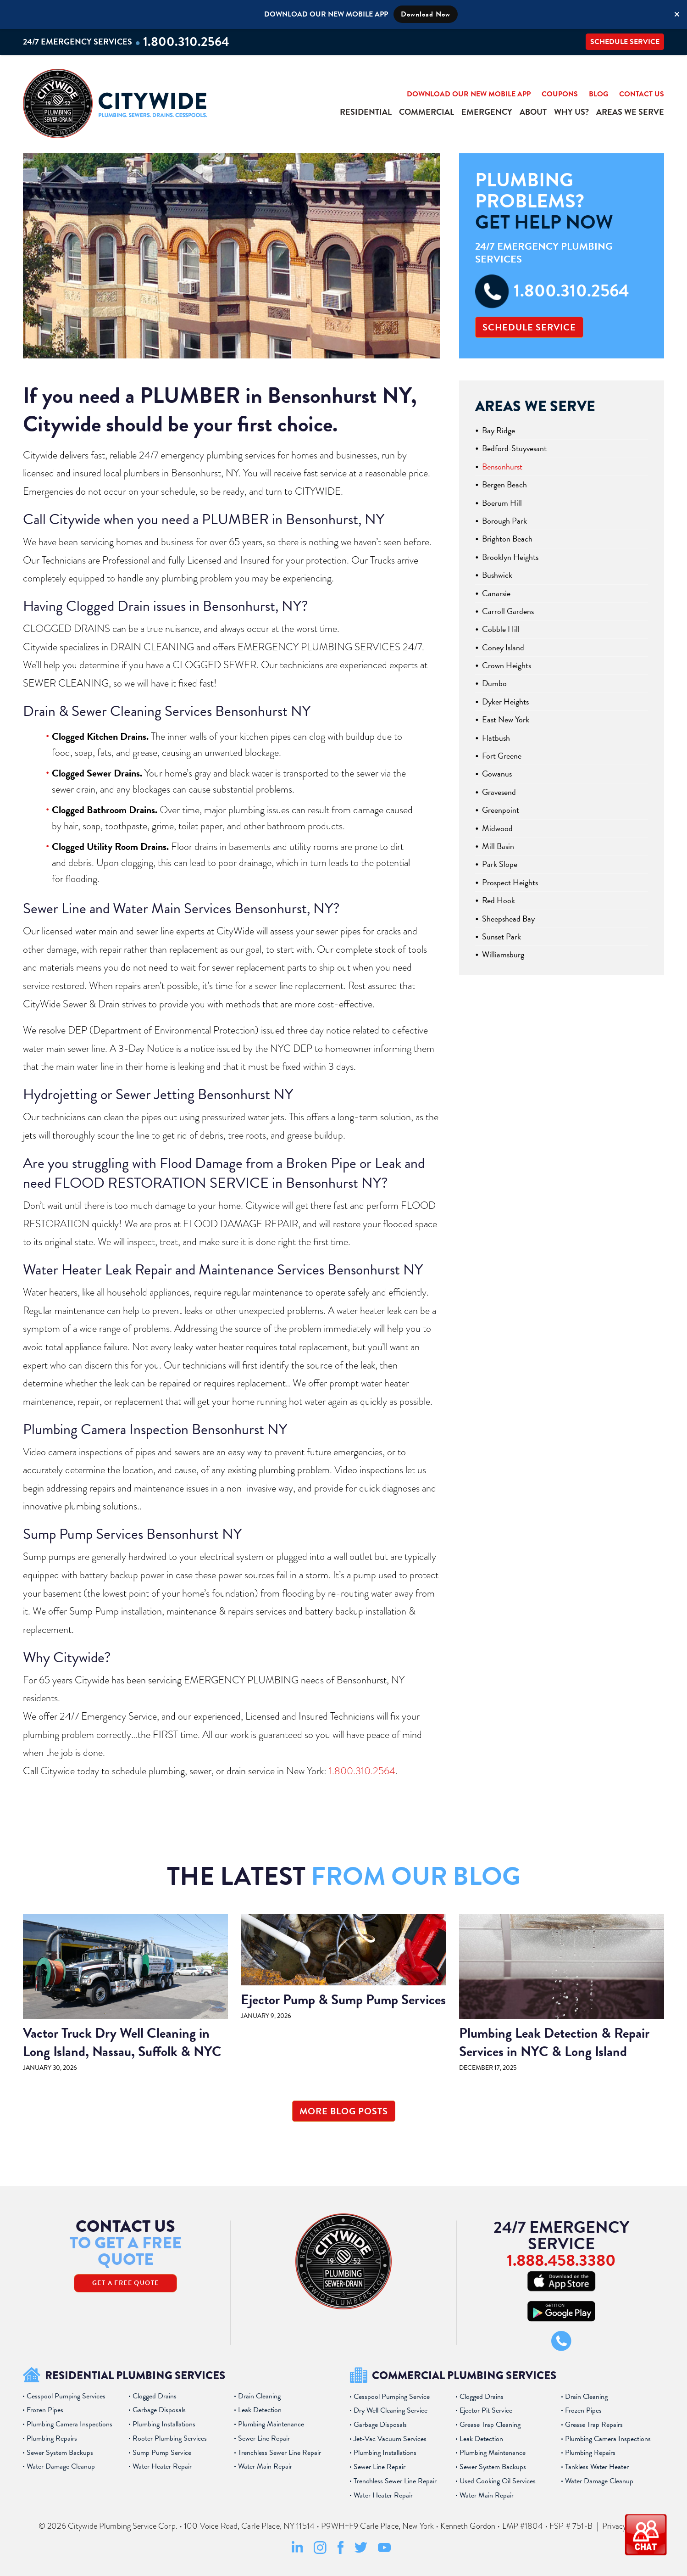  Describe the element at coordinates (486, 2410) in the screenshot. I see `Ejector Pit Service` at that location.